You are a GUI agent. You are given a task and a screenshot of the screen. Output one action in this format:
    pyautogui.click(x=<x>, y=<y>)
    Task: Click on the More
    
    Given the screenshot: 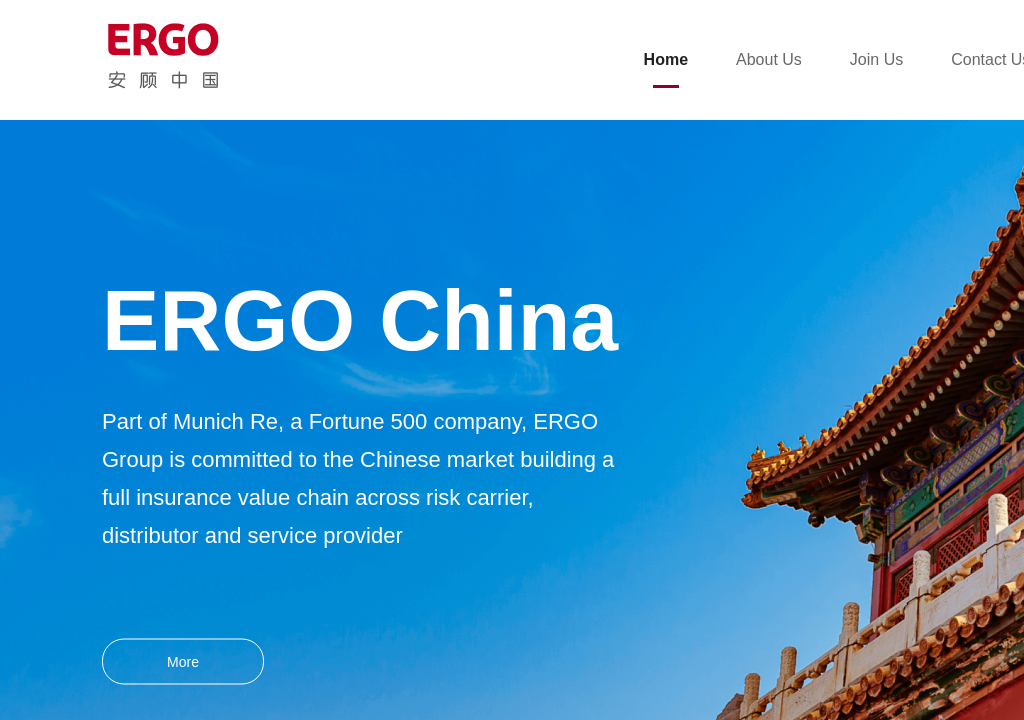 What is the action you would take?
    pyautogui.click(x=183, y=662)
    